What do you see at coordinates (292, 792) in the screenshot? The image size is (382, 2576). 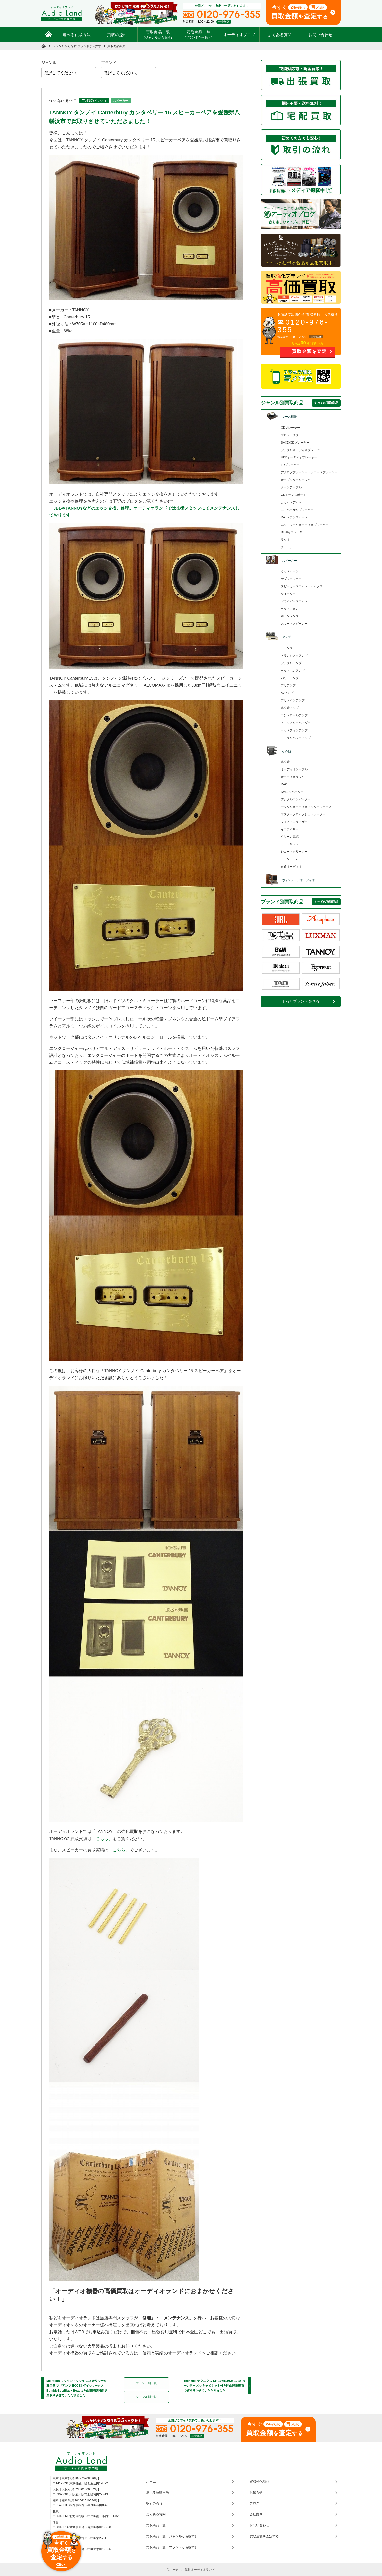 I see `D/Aコンバーター` at bounding box center [292, 792].